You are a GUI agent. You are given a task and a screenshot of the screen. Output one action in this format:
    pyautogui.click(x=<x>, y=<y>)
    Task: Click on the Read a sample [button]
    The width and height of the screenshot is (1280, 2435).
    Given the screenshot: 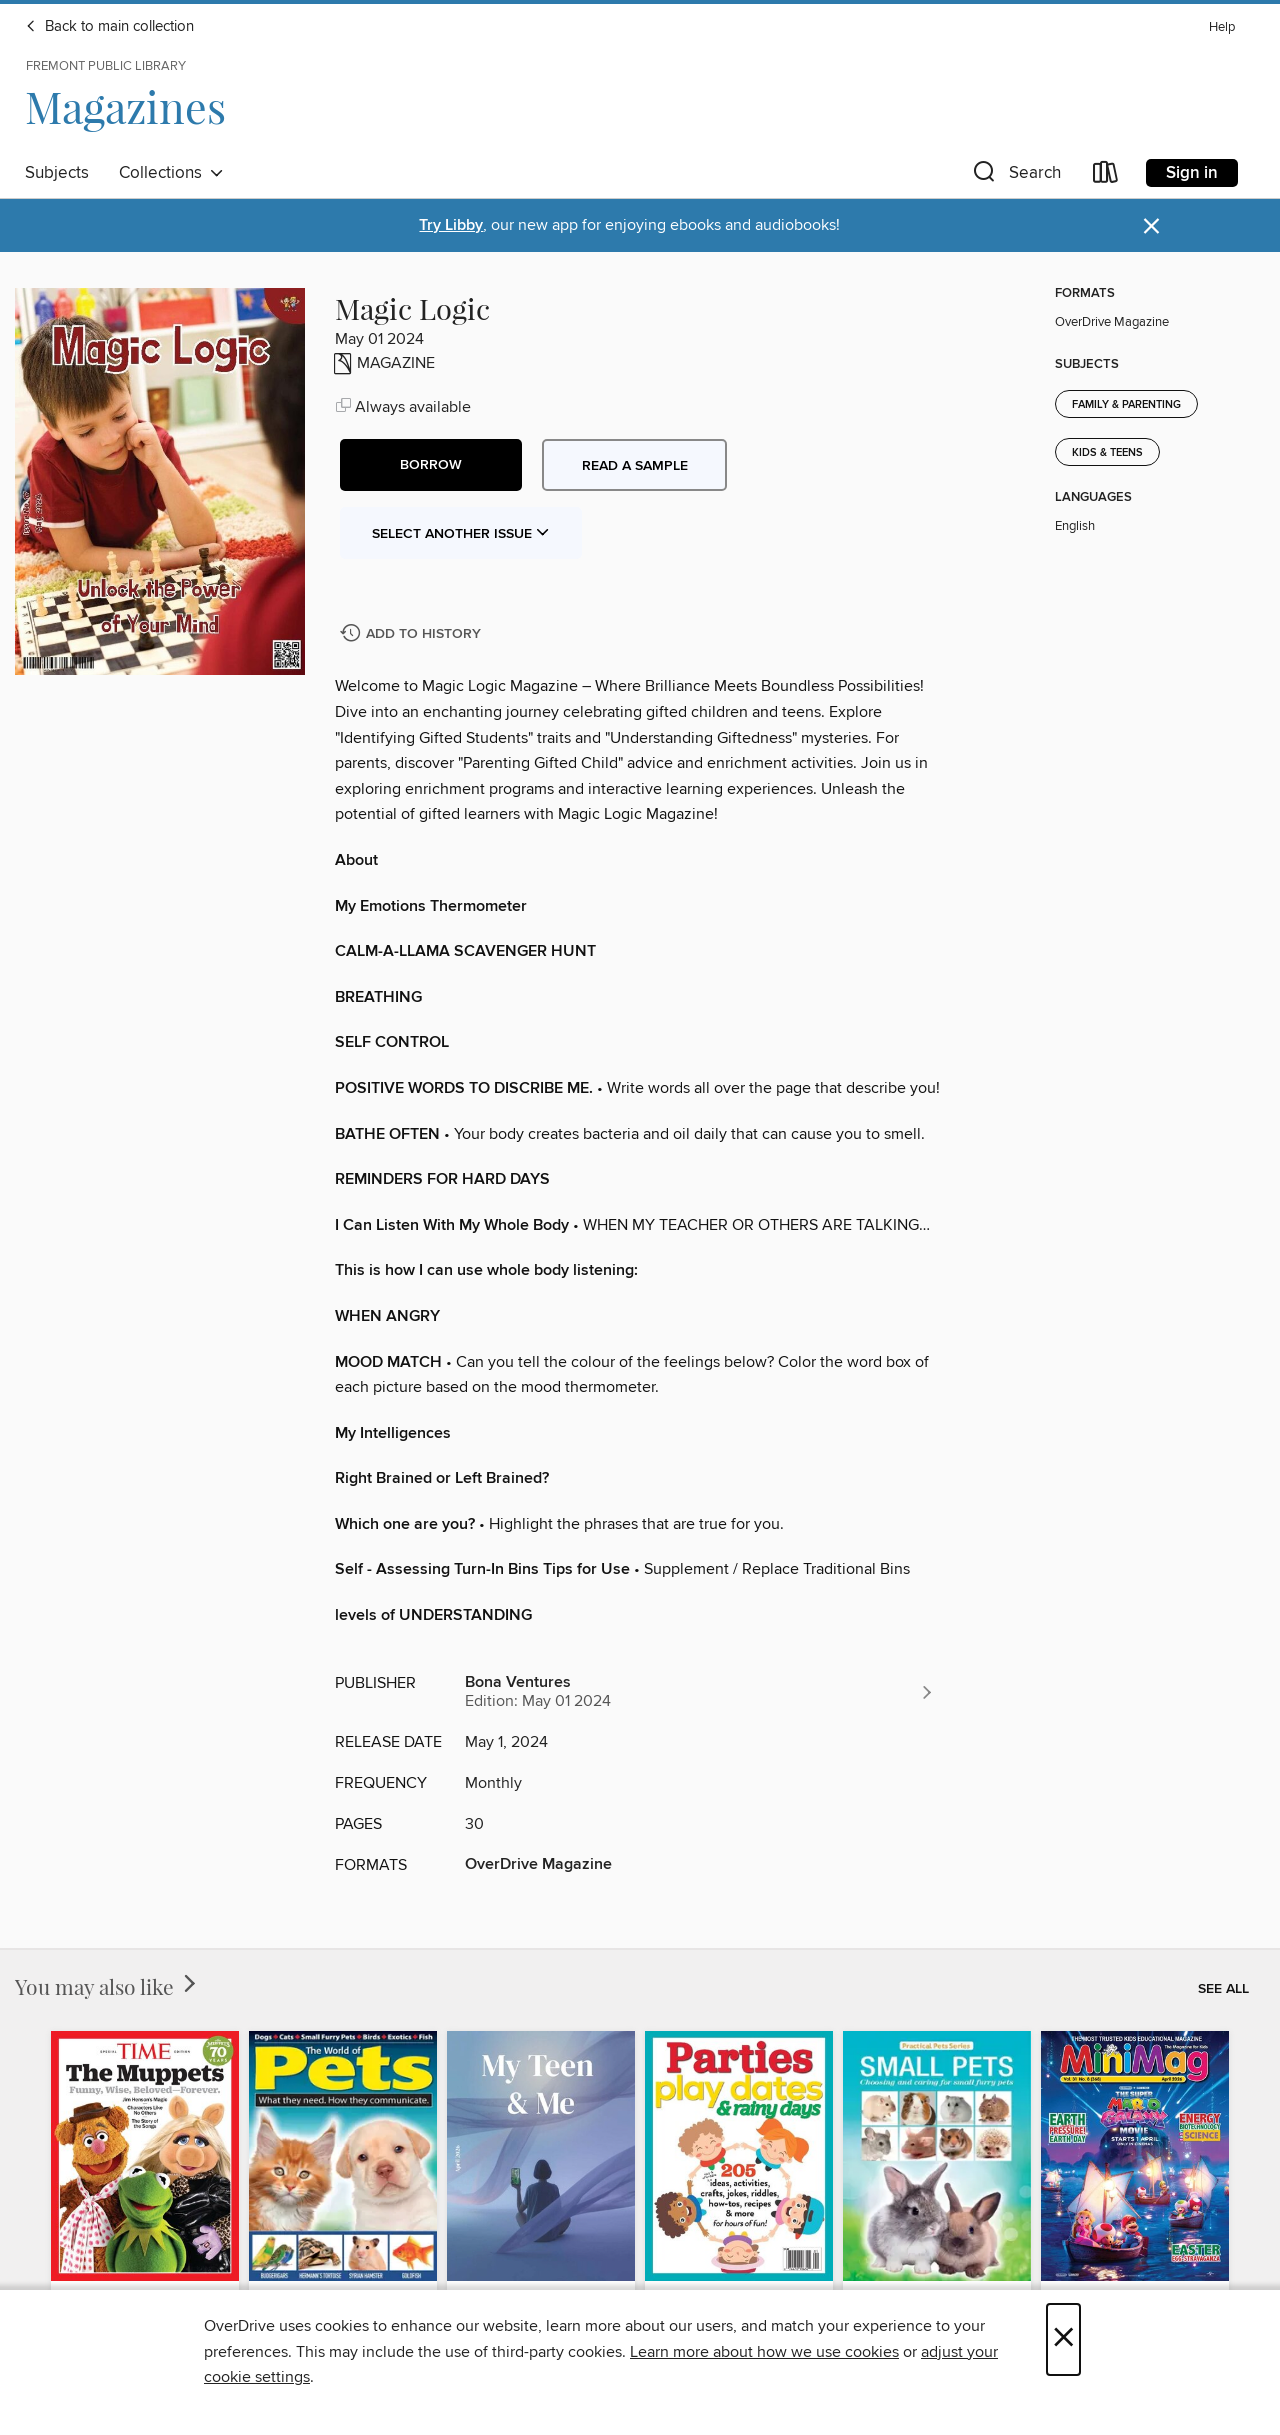 What is the action you would take?
    pyautogui.click(x=635, y=466)
    